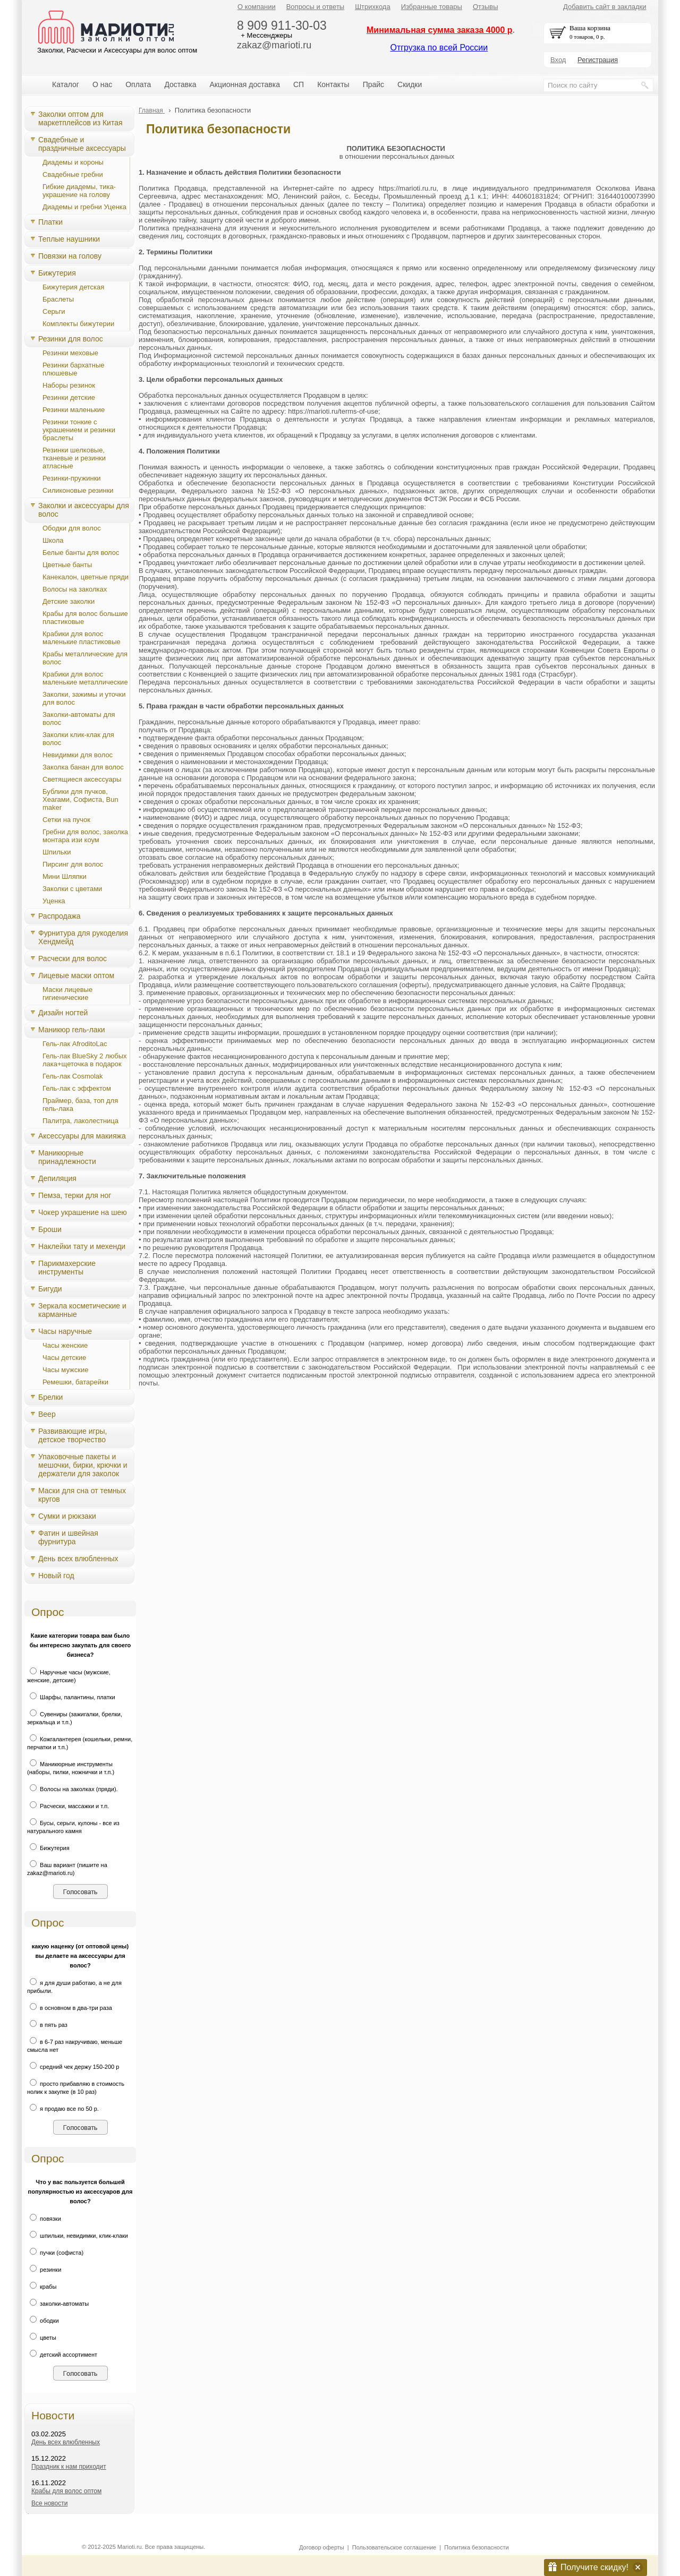  Describe the element at coordinates (73, 410) in the screenshot. I see `Резинки маленькие` at that location.